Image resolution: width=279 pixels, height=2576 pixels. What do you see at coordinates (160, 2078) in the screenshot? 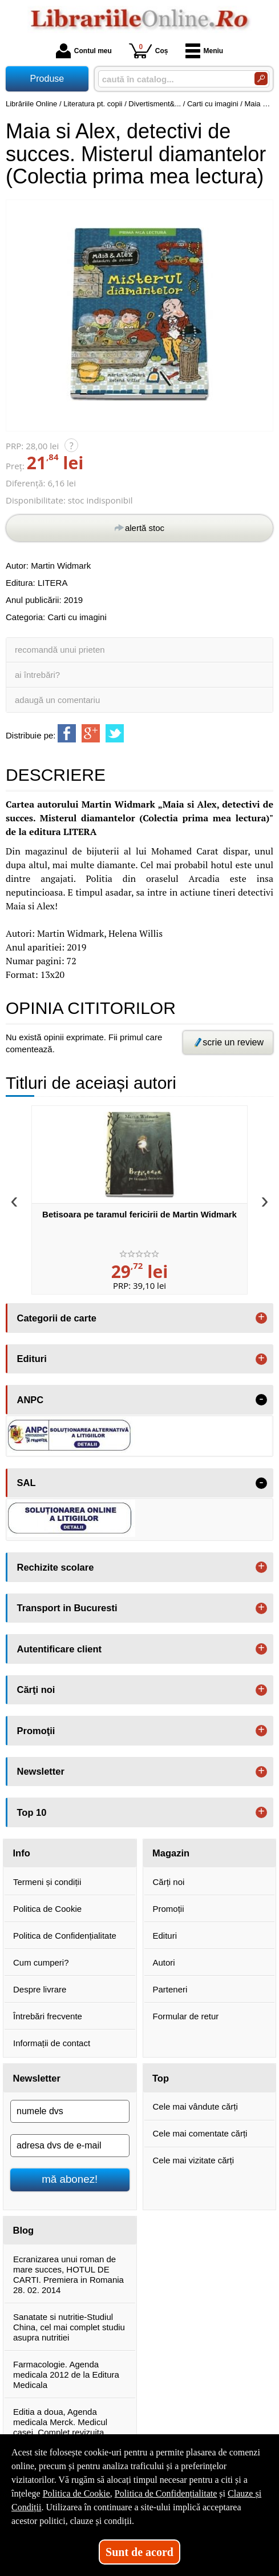
I see `Top [button]` at bounding box center [160, 2078].